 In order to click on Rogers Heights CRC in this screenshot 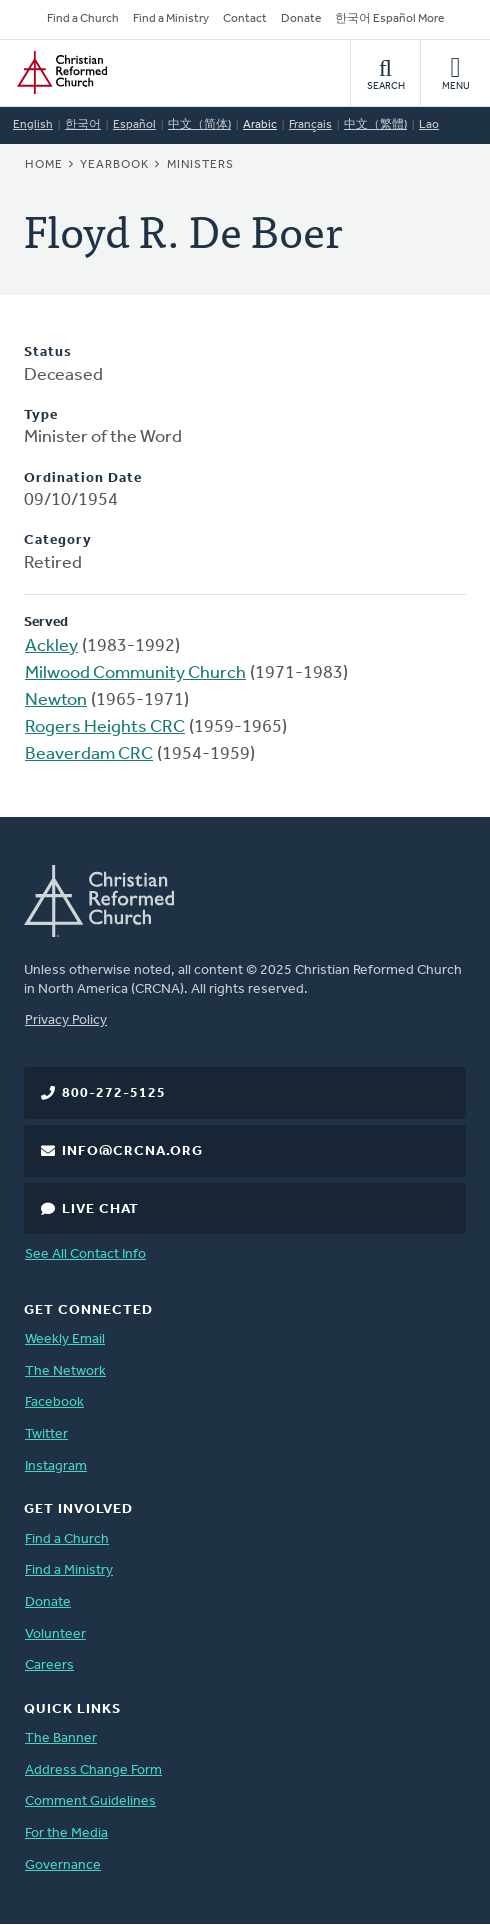, I will do `click(105, 727)`.